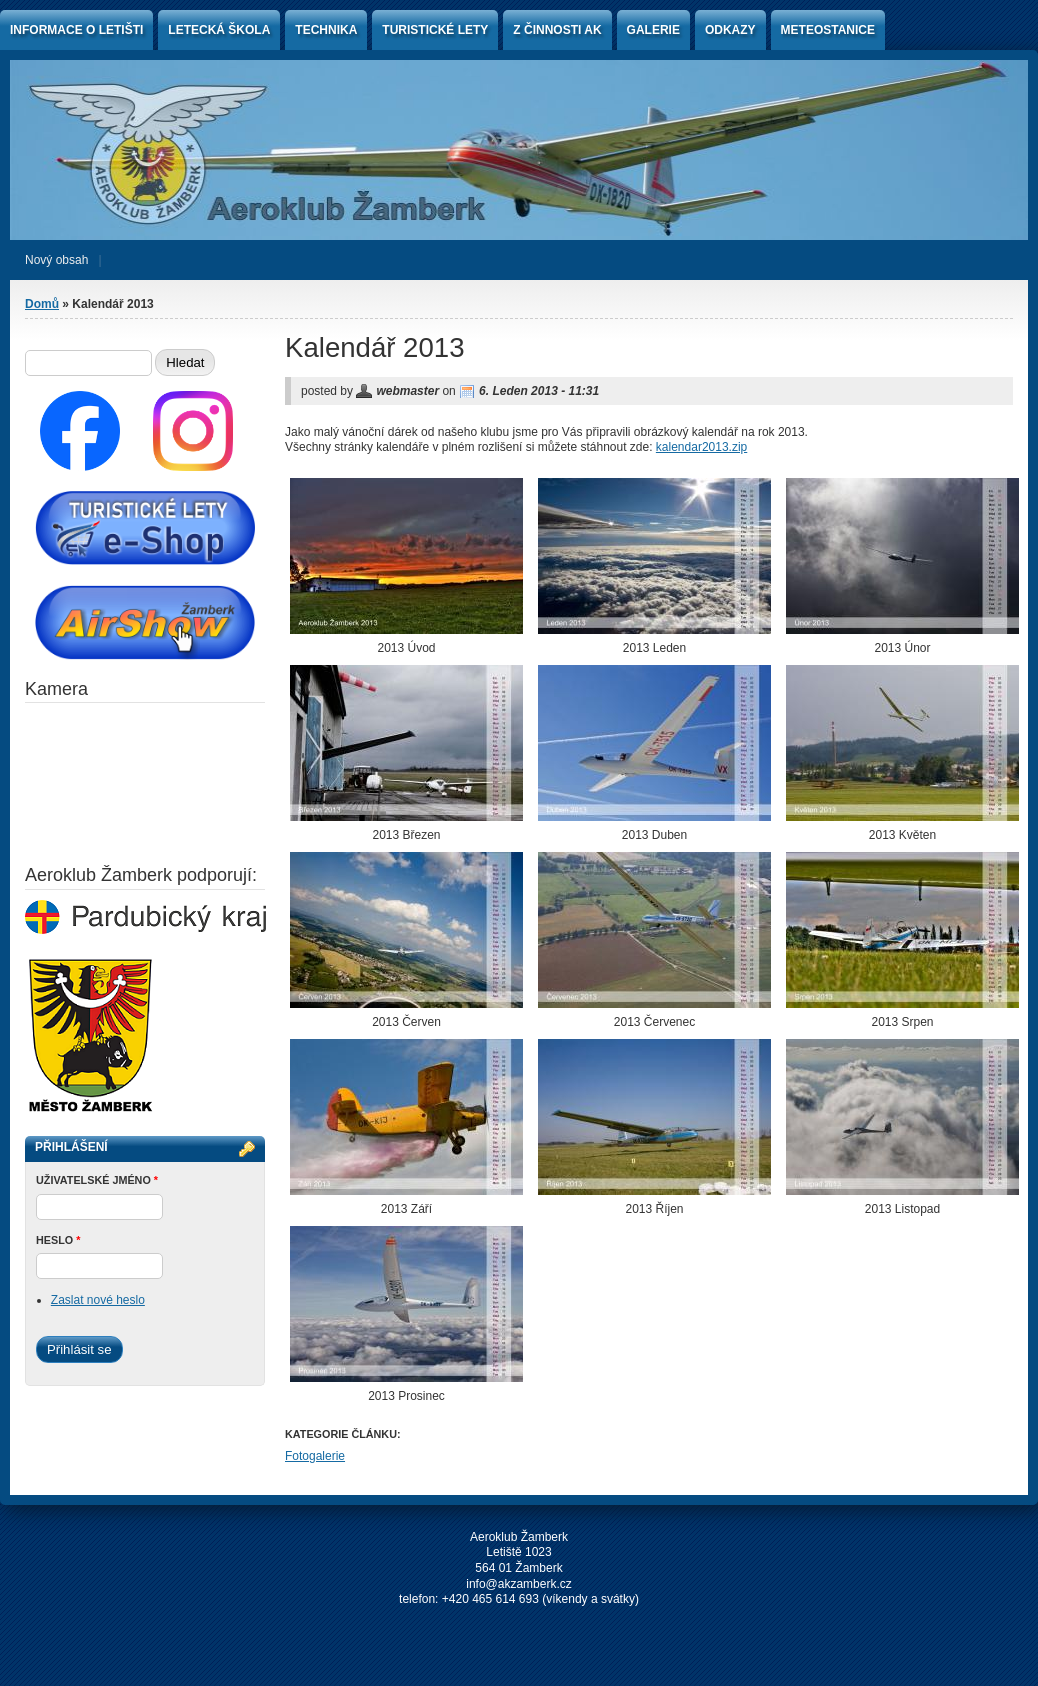 This screenshot has width=1038, height=1686. What do you see at coordinates (557, 30) in the screenshot?
I see `Z činnosti AK` at bounding box center [557, 30].